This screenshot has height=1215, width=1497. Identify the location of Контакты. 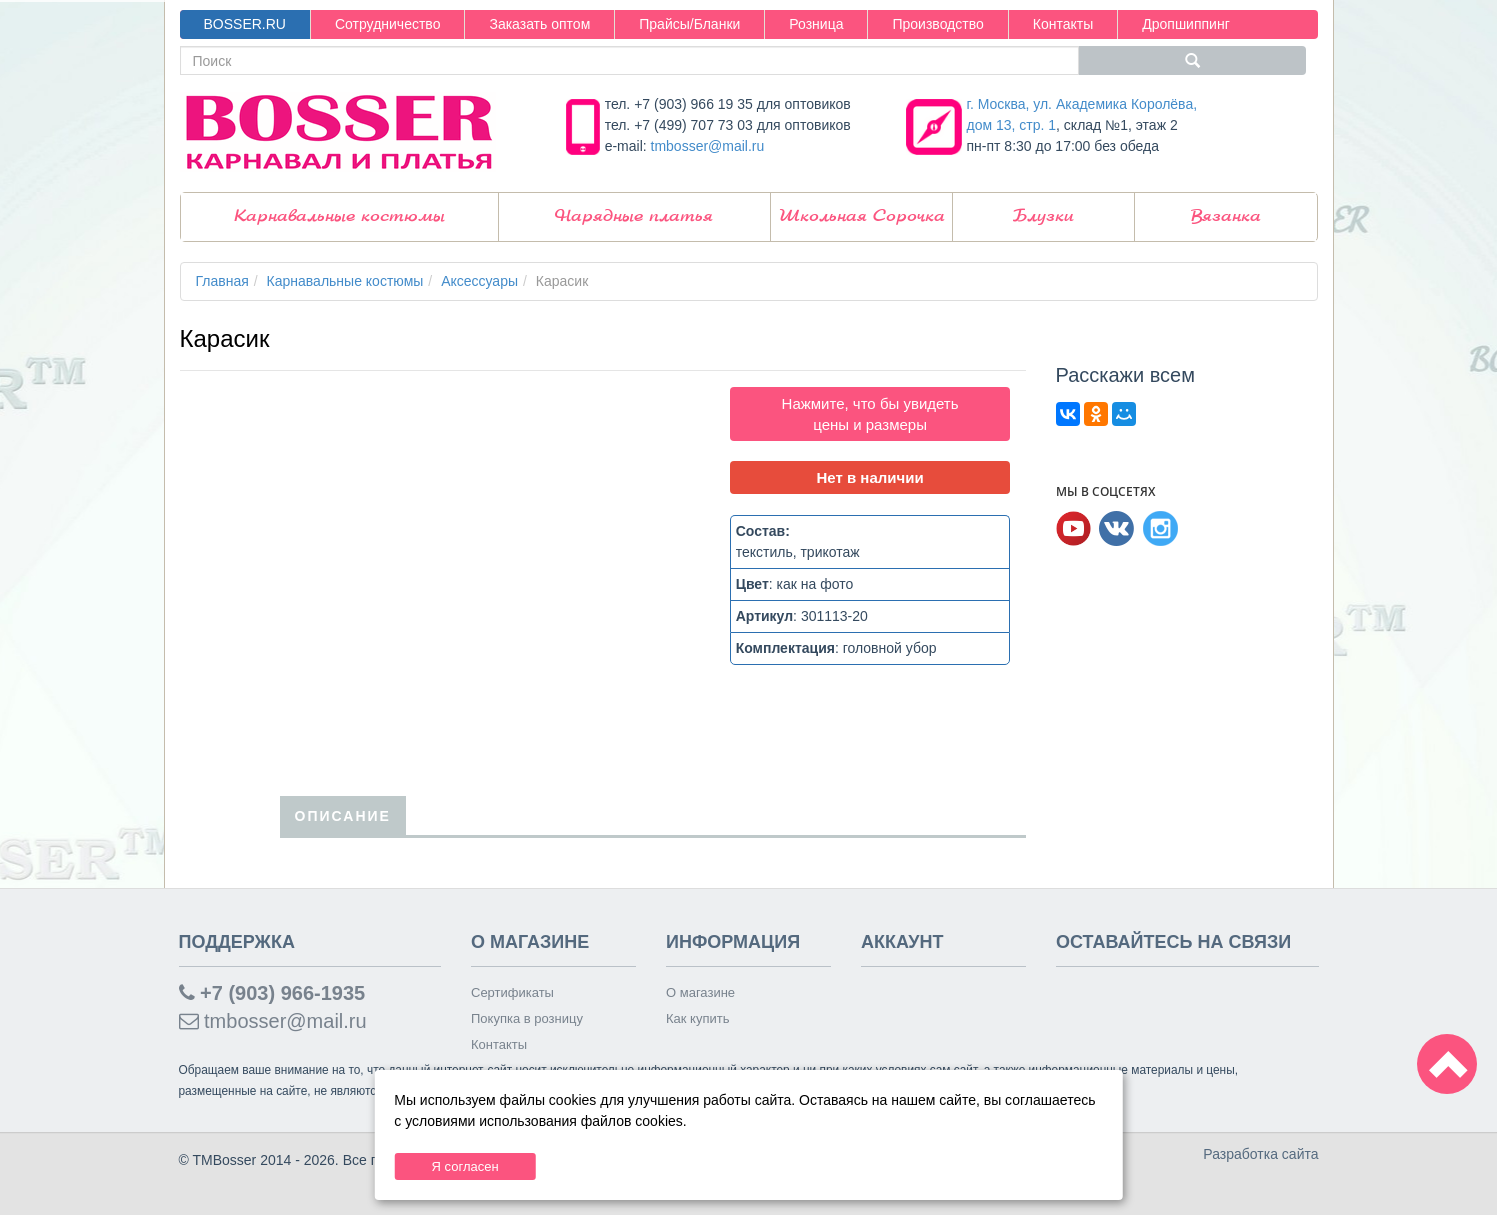
(1063, 24).